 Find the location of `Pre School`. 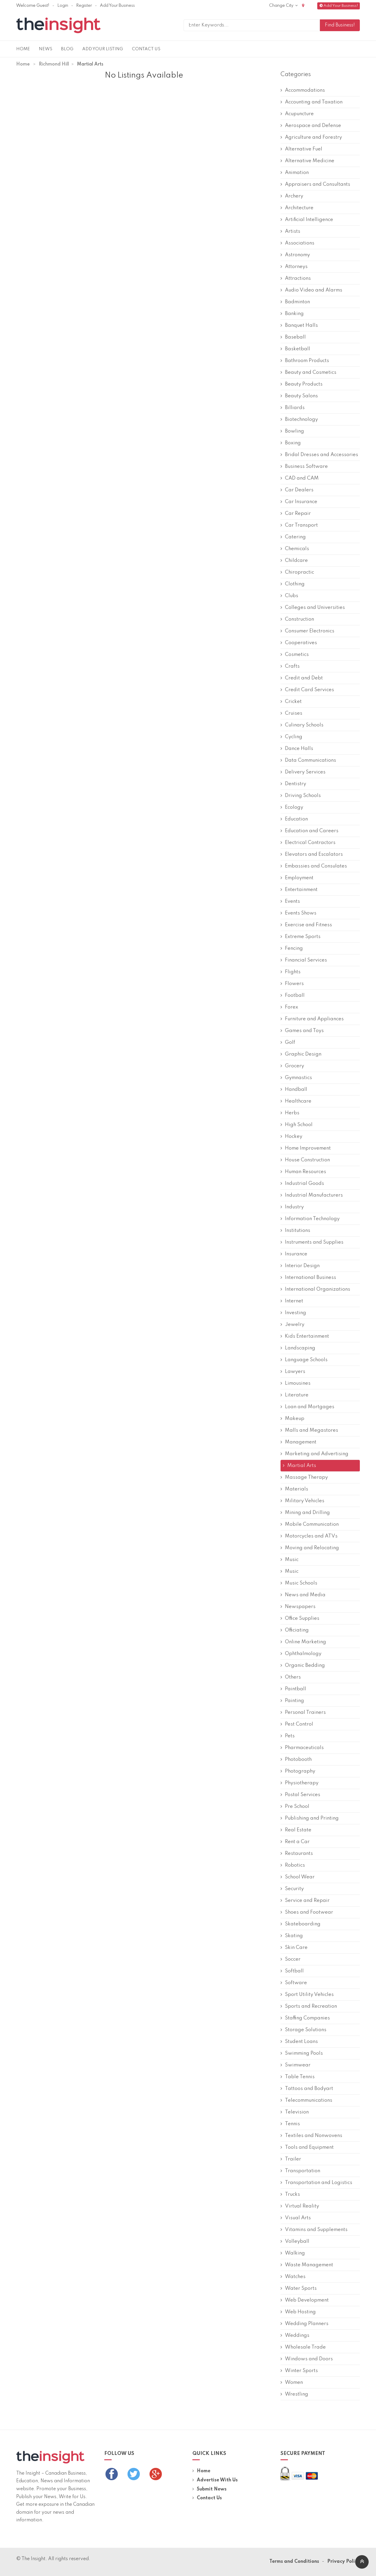

Pre School is located at coordinates (295, 1806).